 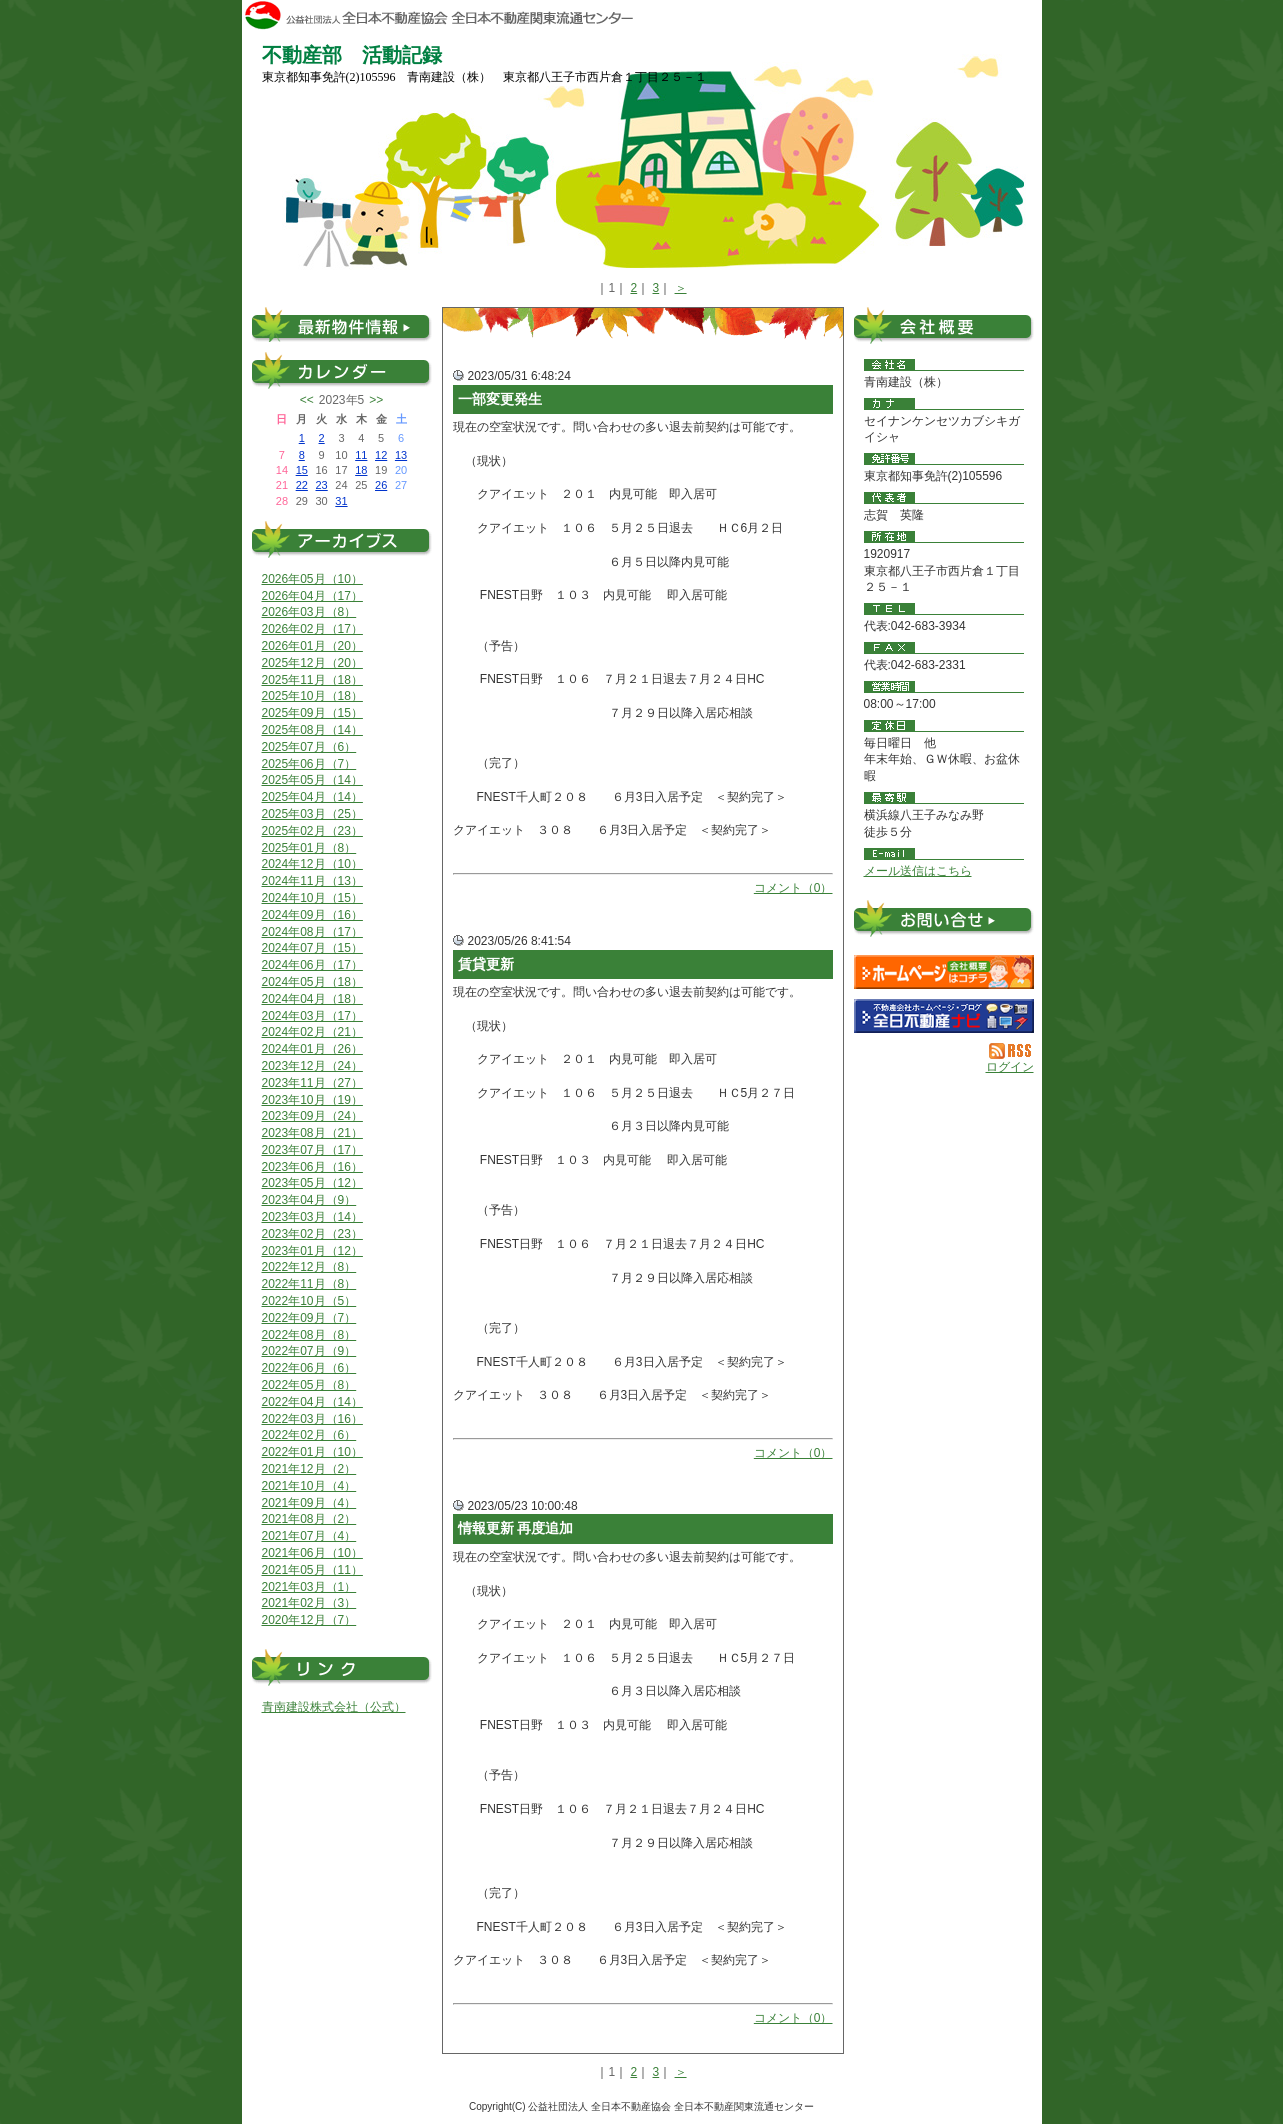 What do you see at coordinates (312, 1167) in the screenshot?
I see `2023年06月（16）` at bounding box center [312, 1167].